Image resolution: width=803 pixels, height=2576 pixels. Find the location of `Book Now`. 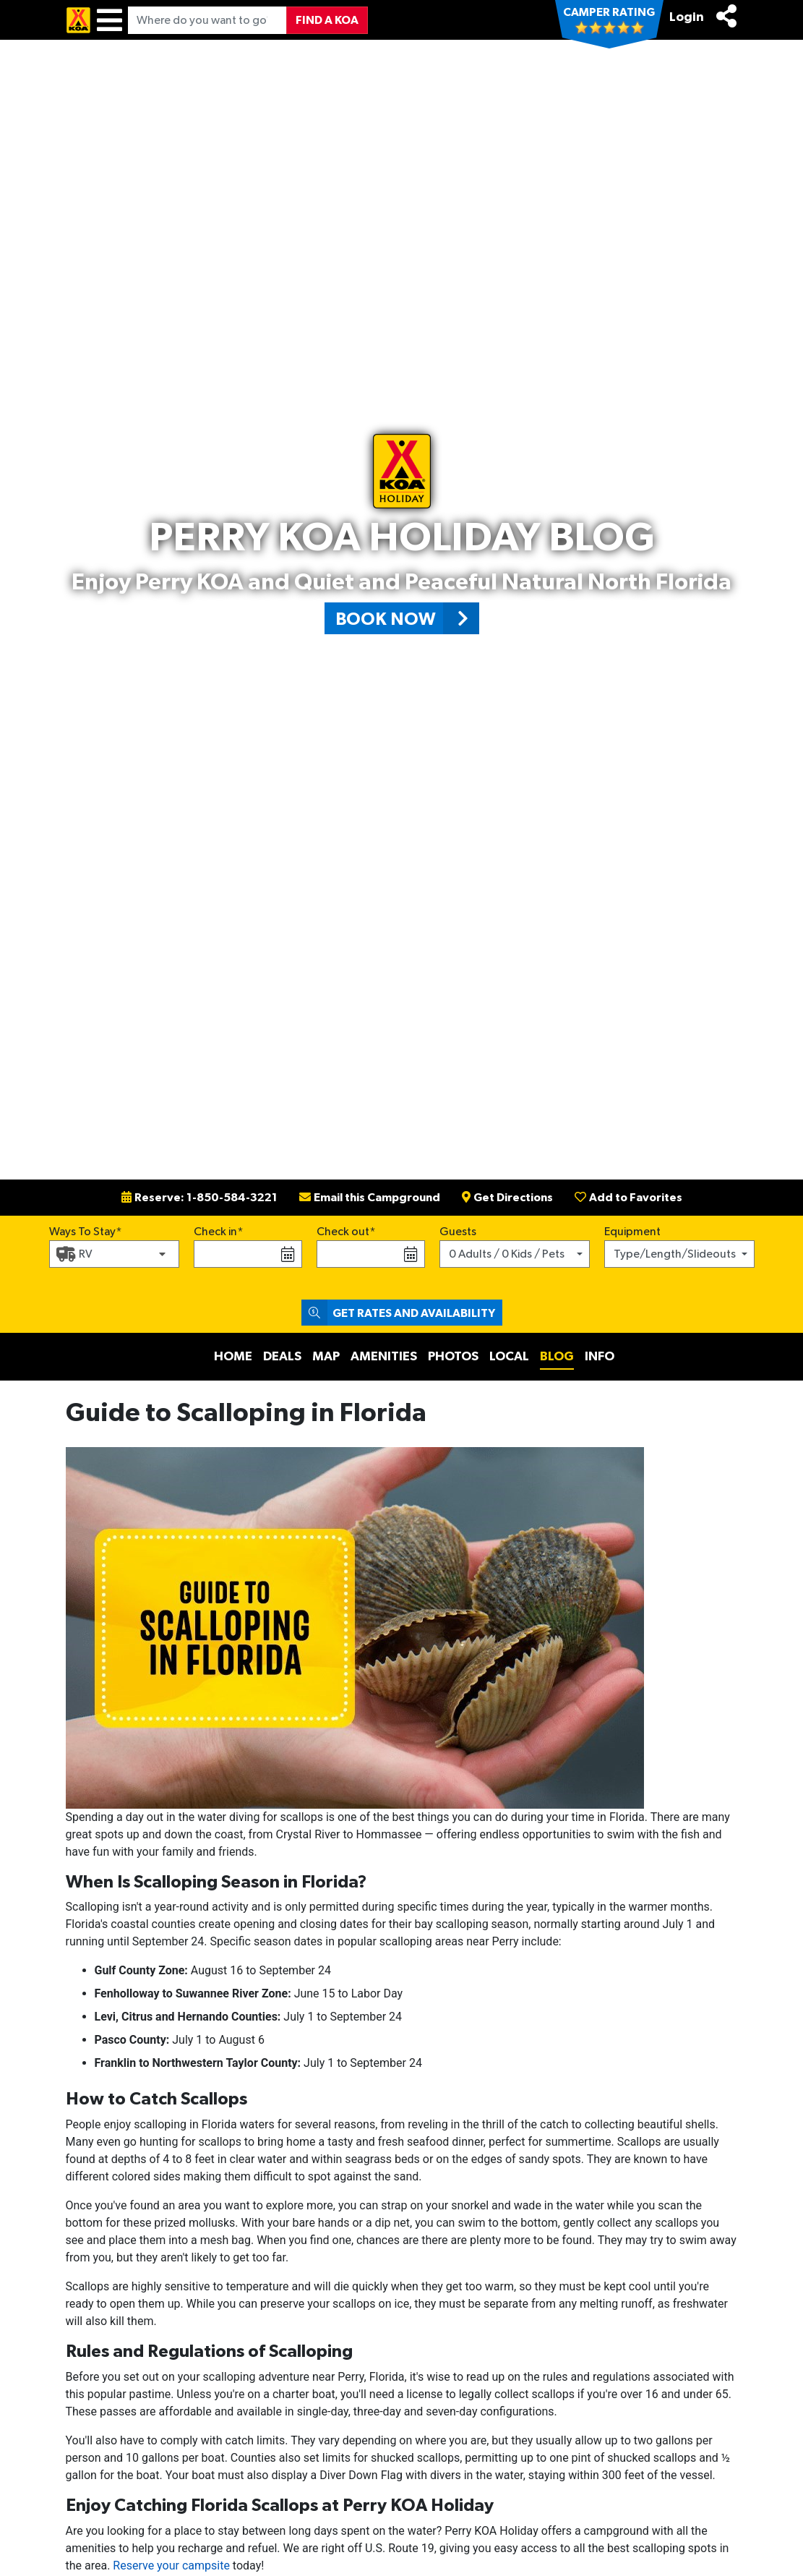

Book Now is located at coordinates (407, 618).